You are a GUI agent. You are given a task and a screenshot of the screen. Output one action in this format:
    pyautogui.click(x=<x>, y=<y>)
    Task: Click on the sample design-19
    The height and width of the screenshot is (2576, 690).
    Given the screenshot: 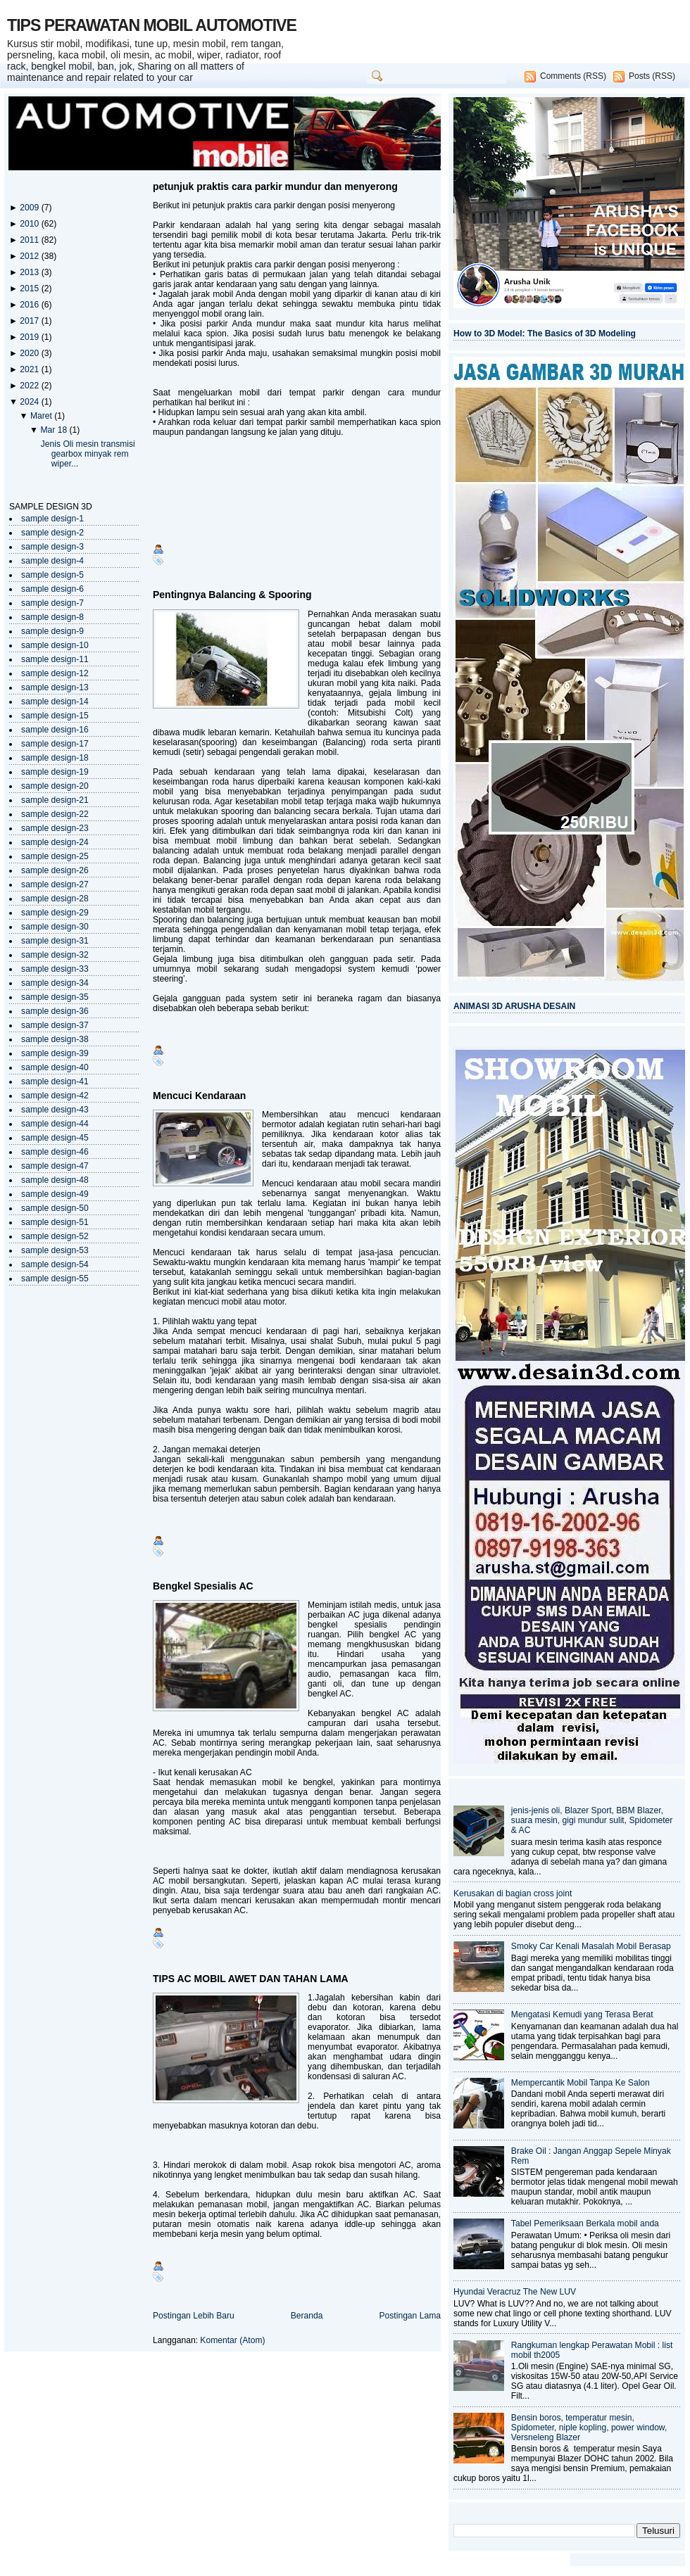 What is the action you would take?
    pyautogui.click(x=55, y=772)
    